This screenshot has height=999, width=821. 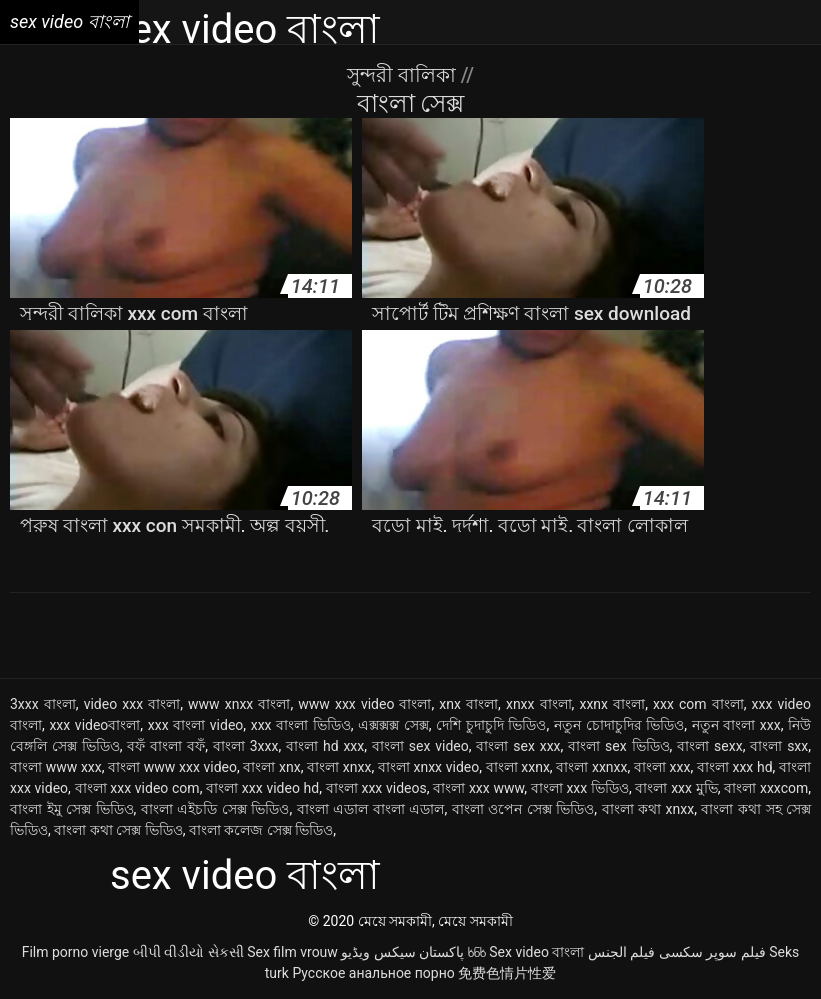 What do you see at coordinates (292, 952) in the screenshot?
I see `Sex film vrouw` at bounding box center [292, 952].